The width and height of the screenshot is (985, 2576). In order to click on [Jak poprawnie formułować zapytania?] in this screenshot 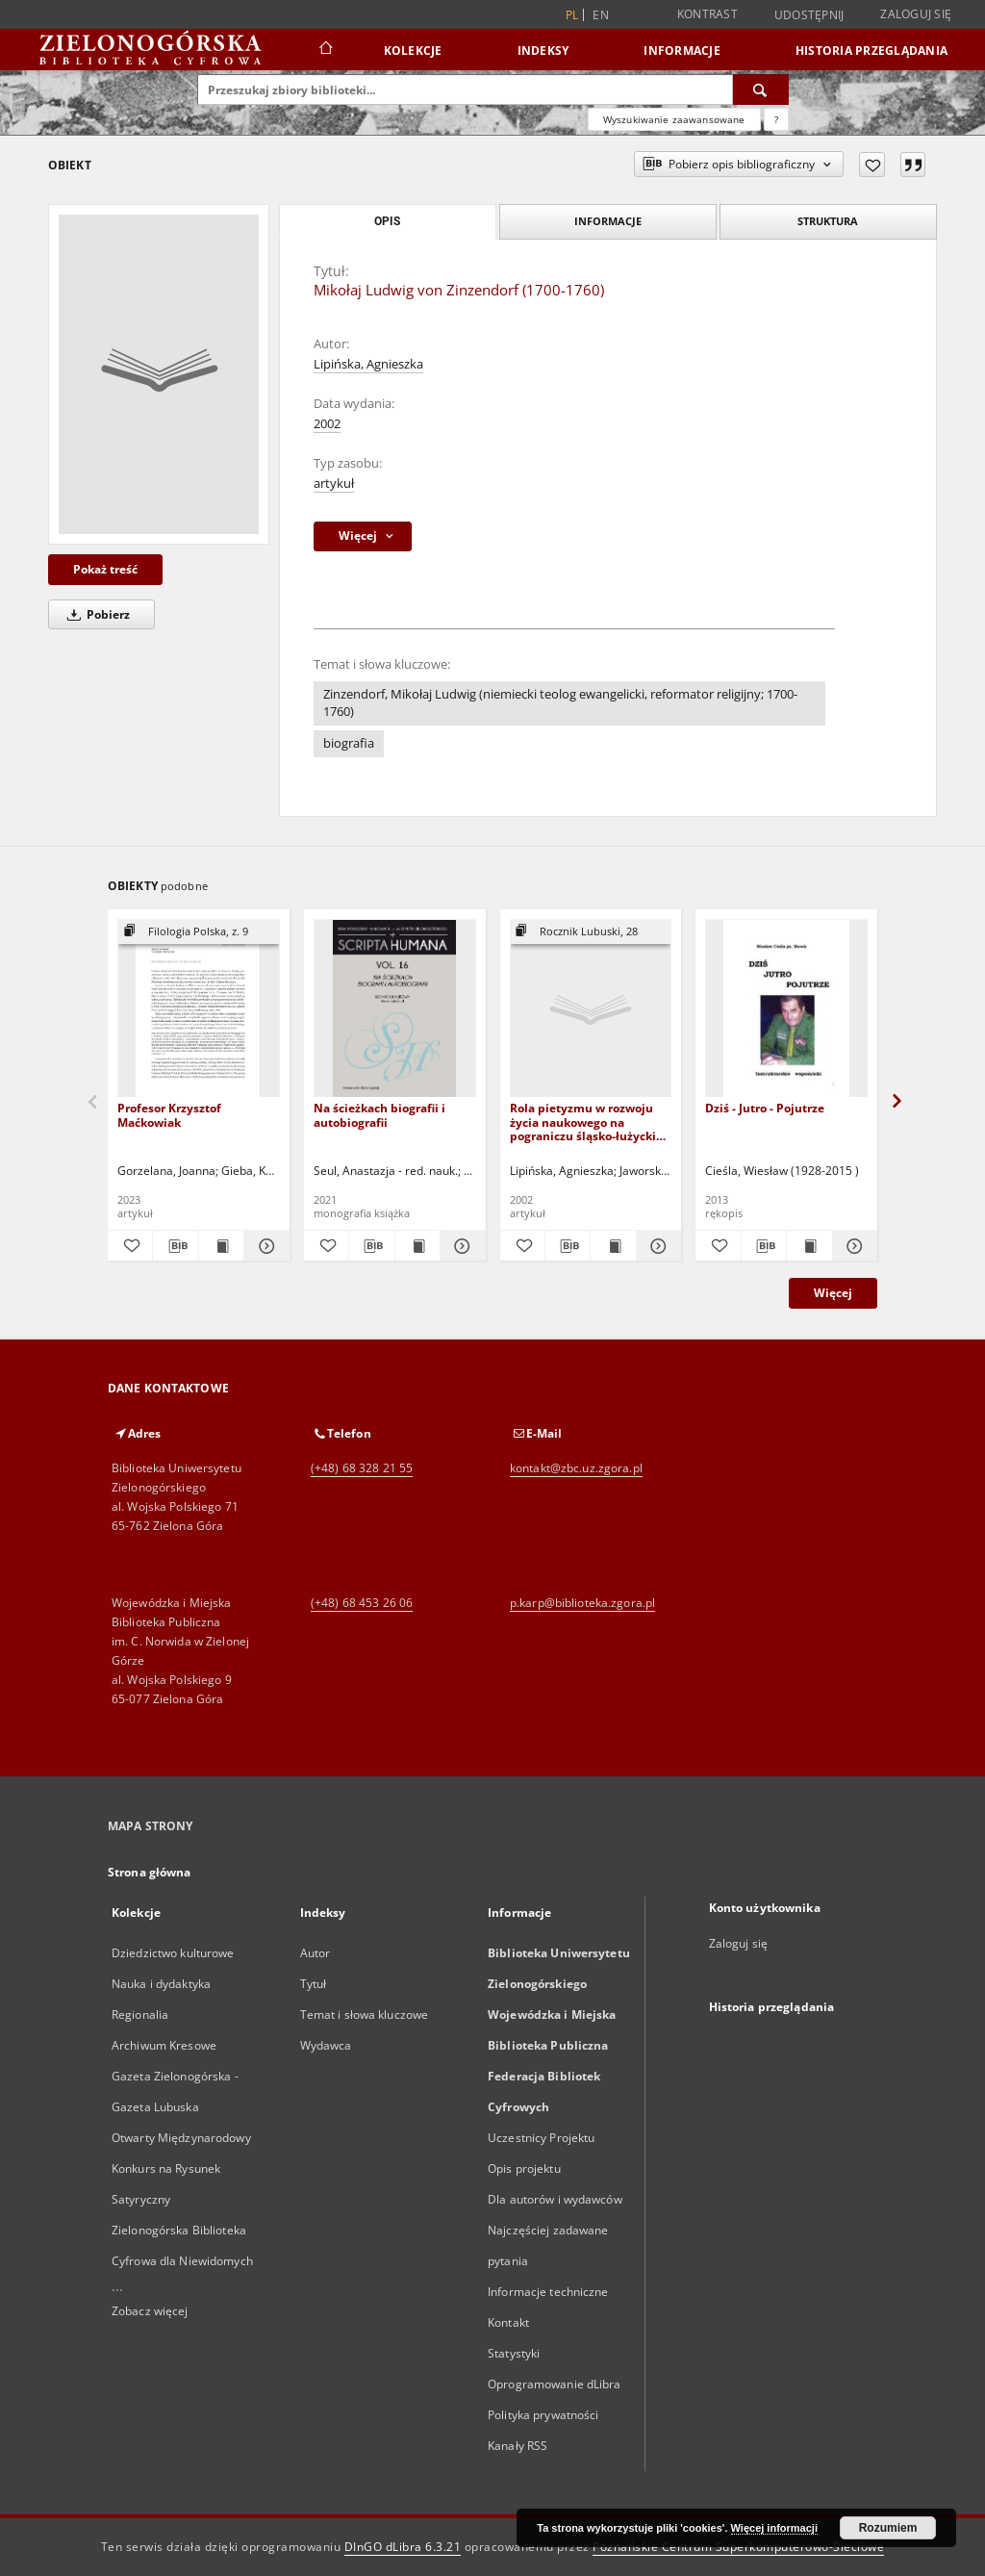, I will do `click(776, 119)`.